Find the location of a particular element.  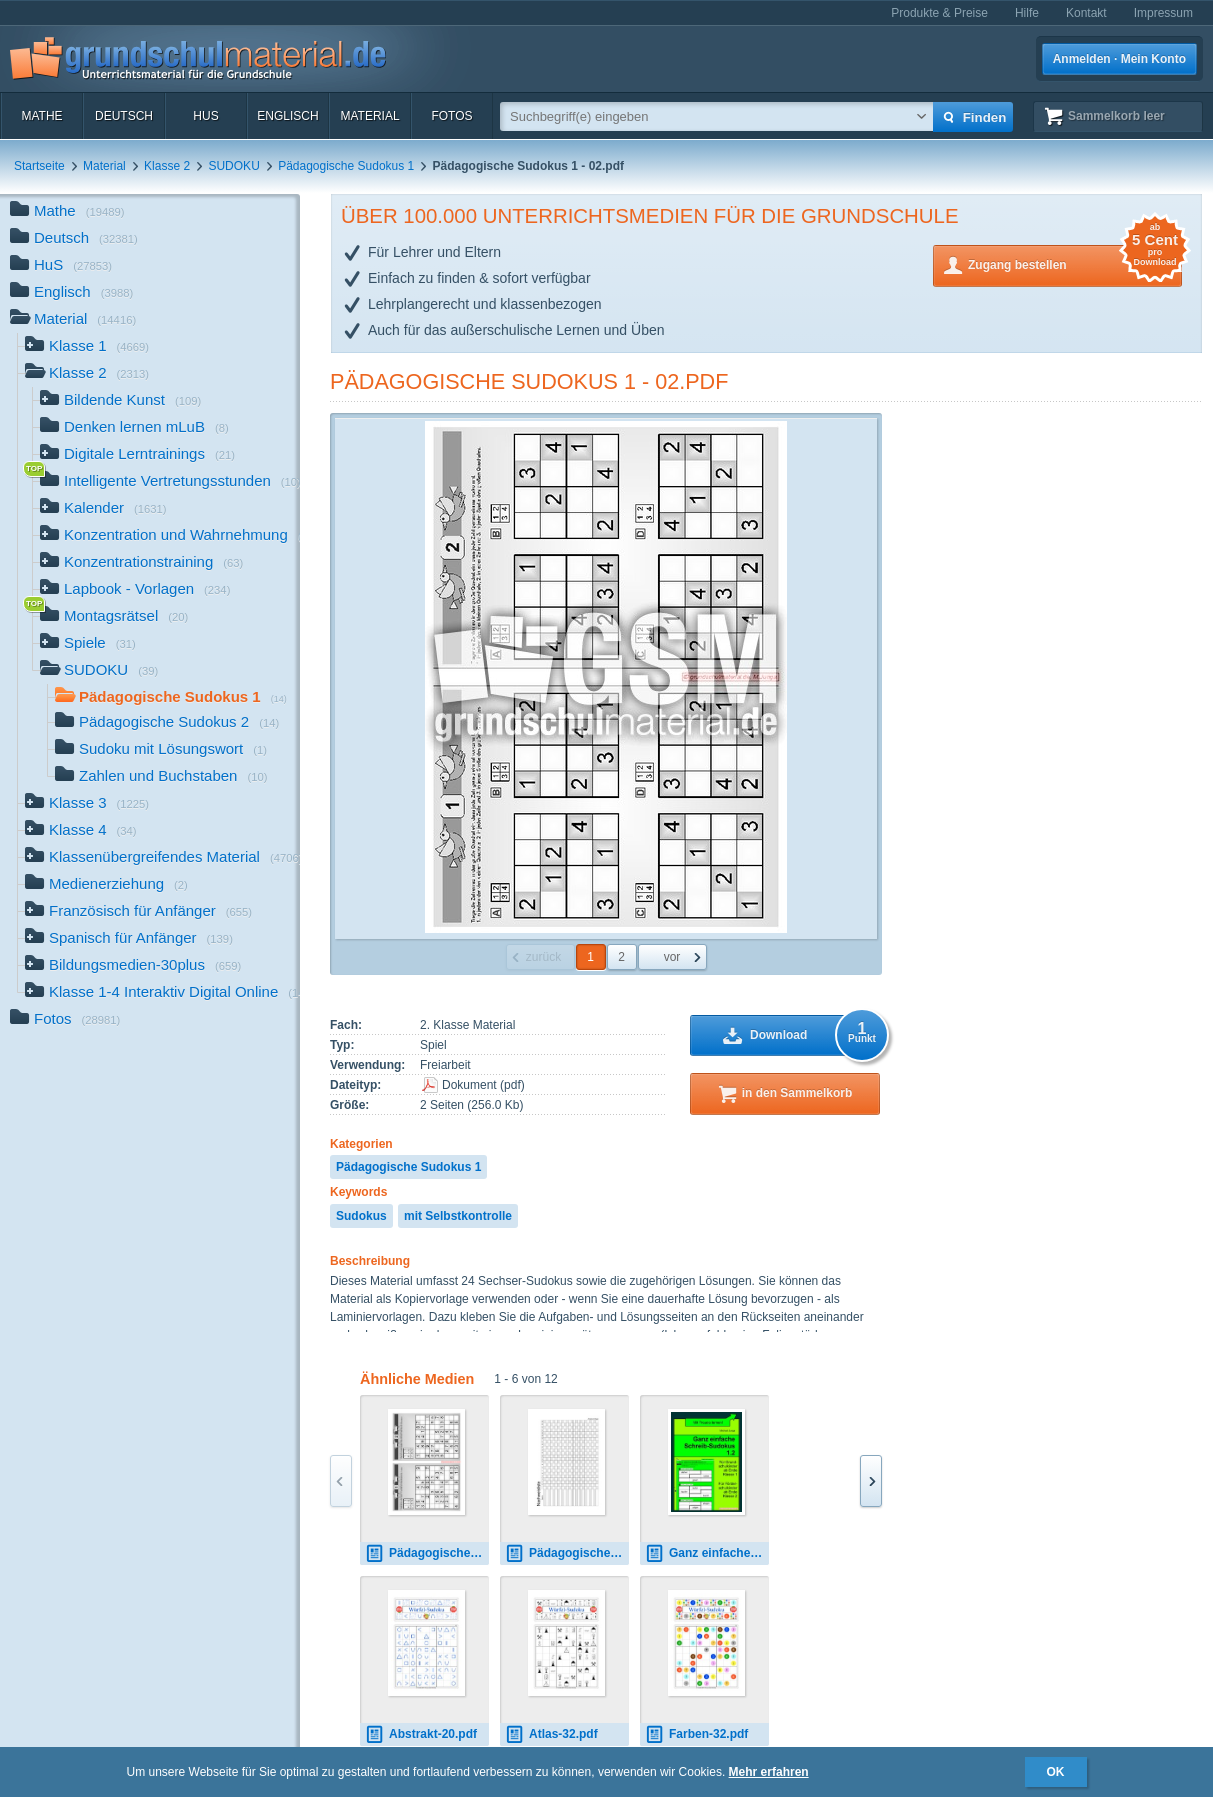

Ganz einfache Schreib-Sudokus 1.2.pdf is located at coordinates (707, 1553).